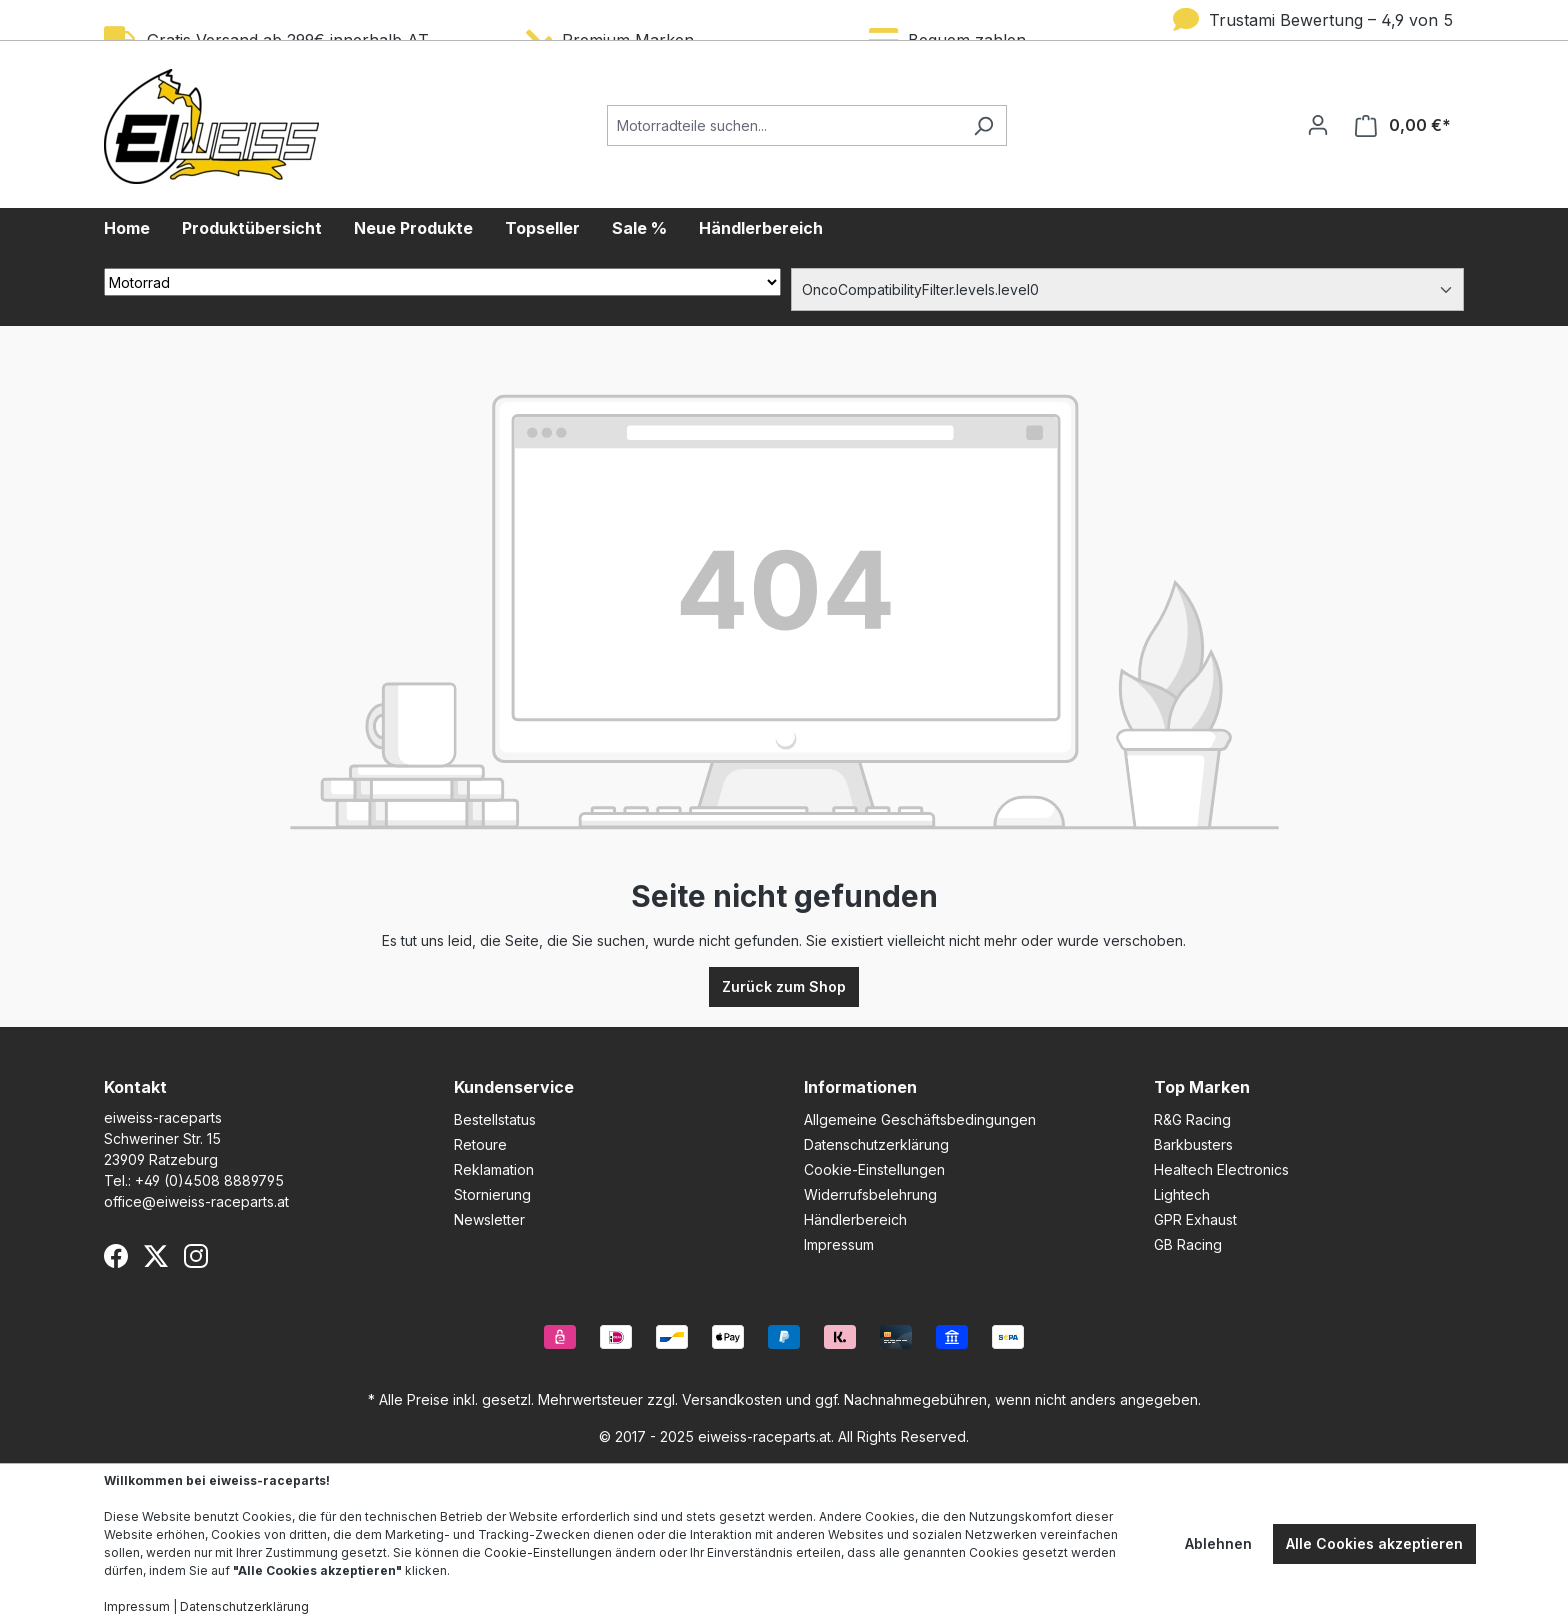 This screenshot has height=1624, width=1568. I want to click on Cookie-Einstellungen, so click(874, 1169).